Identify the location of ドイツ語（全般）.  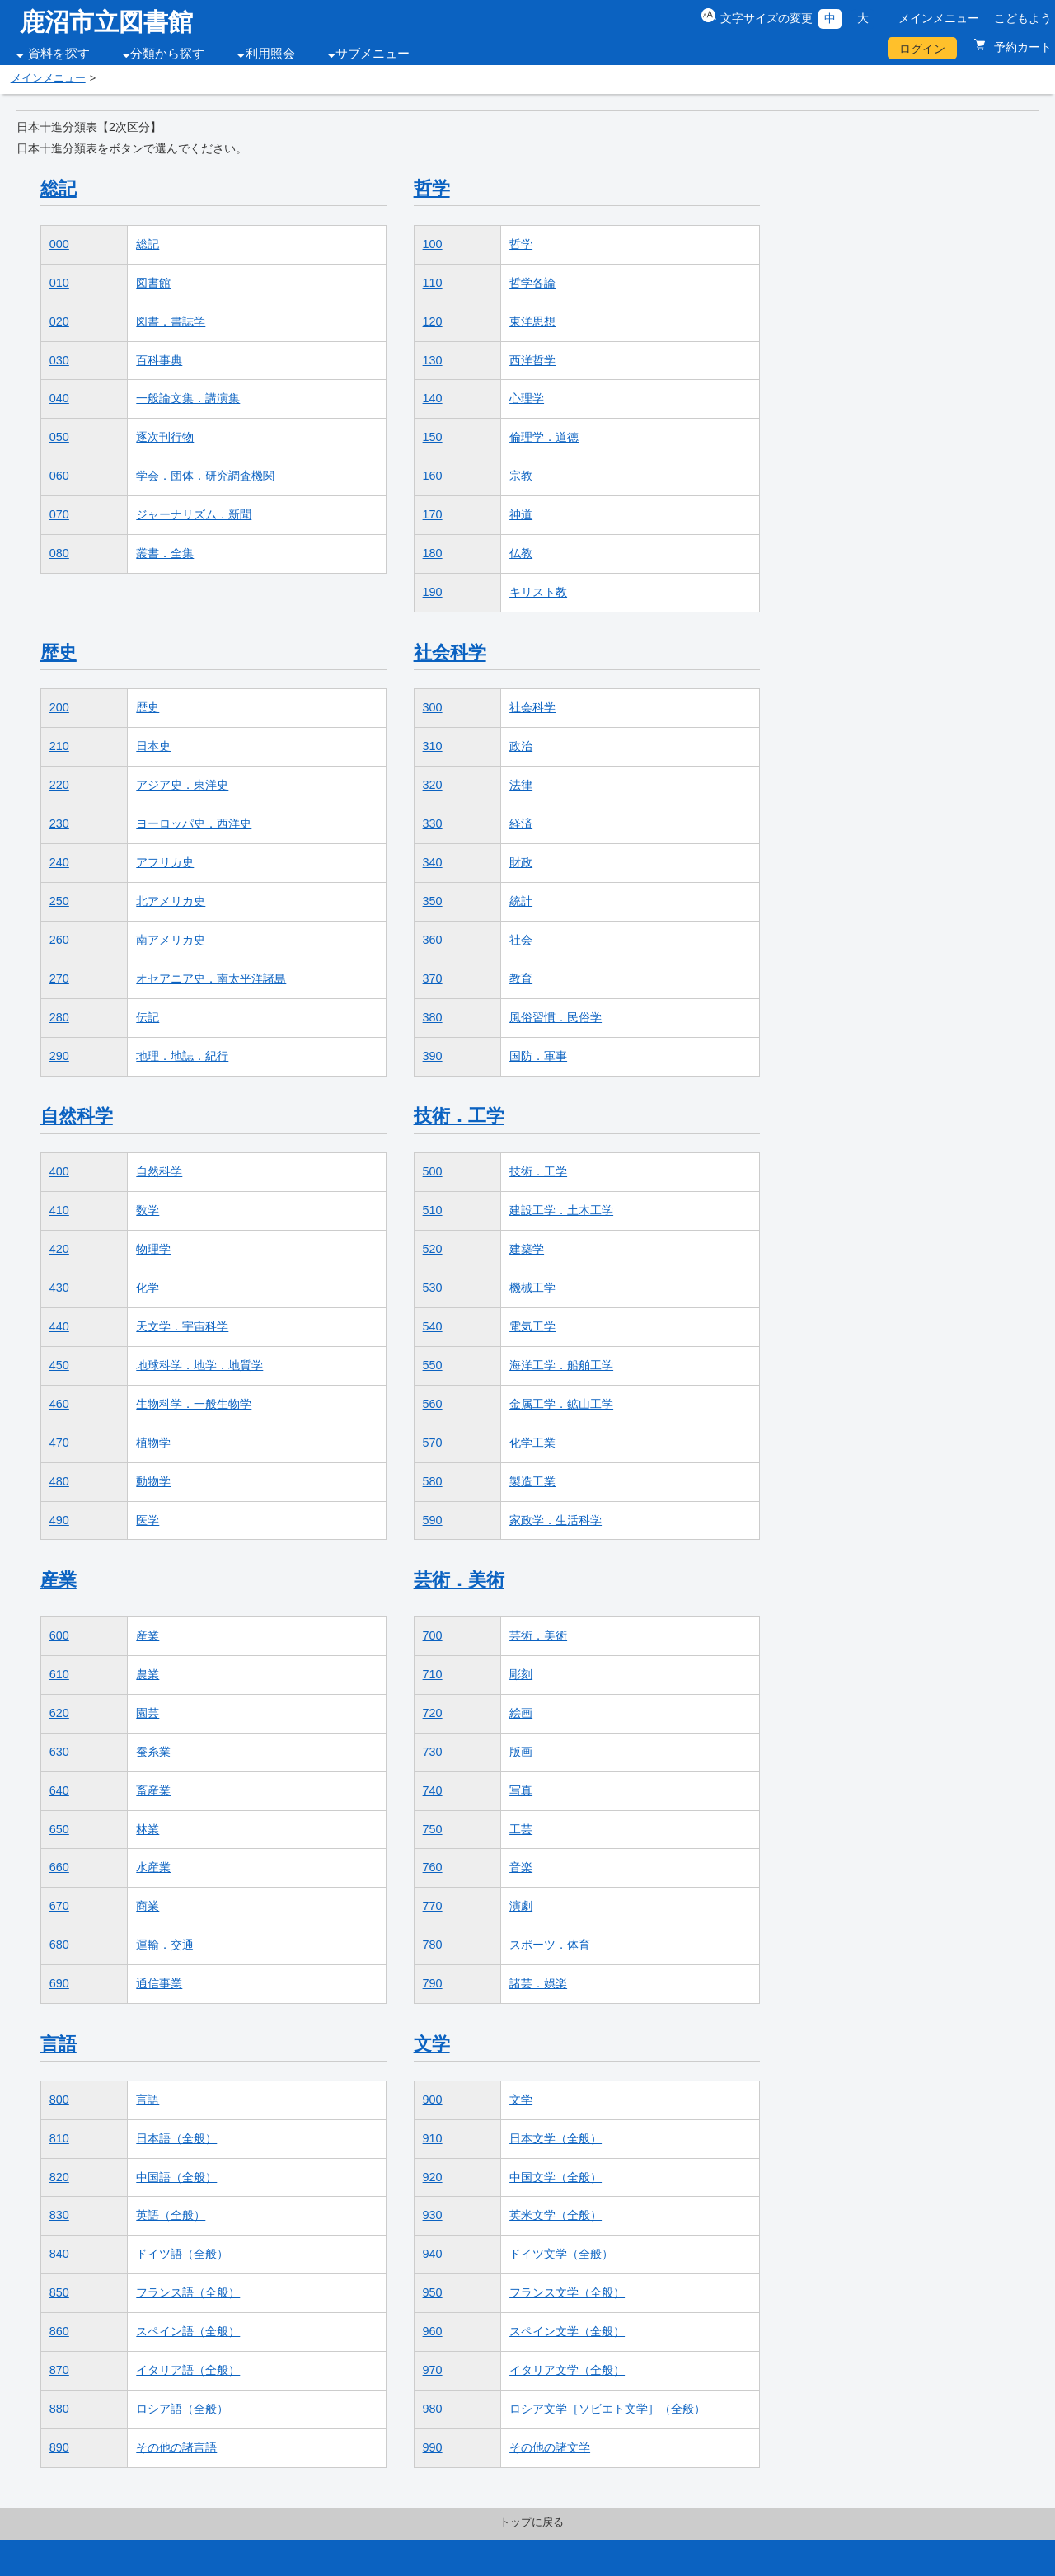
(182, 2253).